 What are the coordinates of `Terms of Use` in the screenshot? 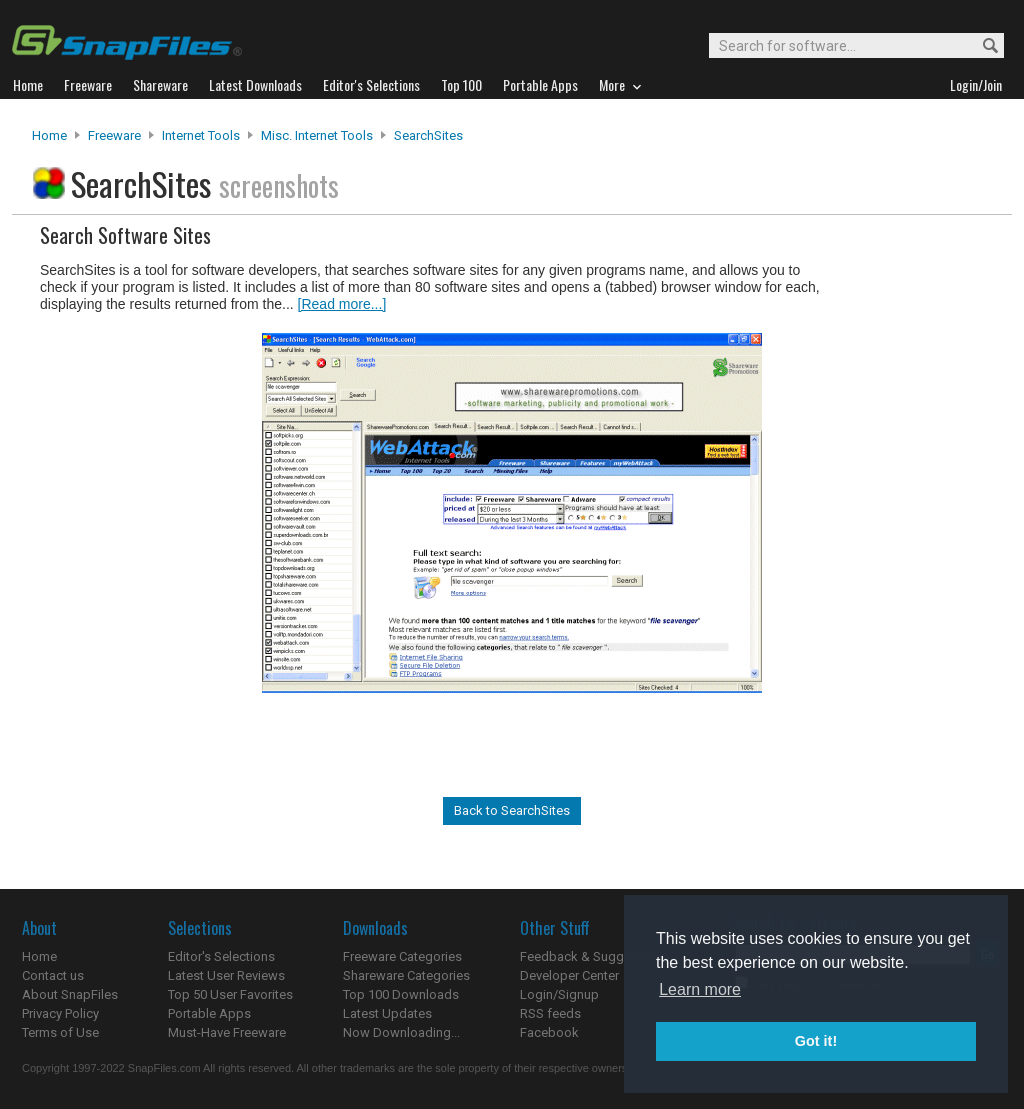 It's located at (60, 1032).